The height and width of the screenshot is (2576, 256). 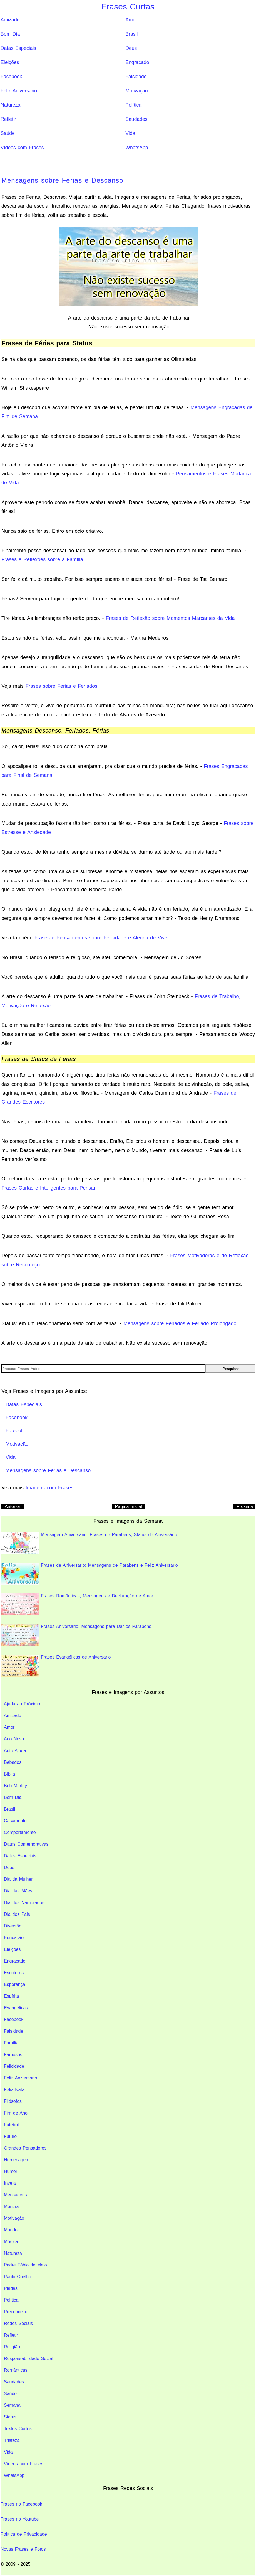 I want to click on Natureza, so click(x=10, y=105).